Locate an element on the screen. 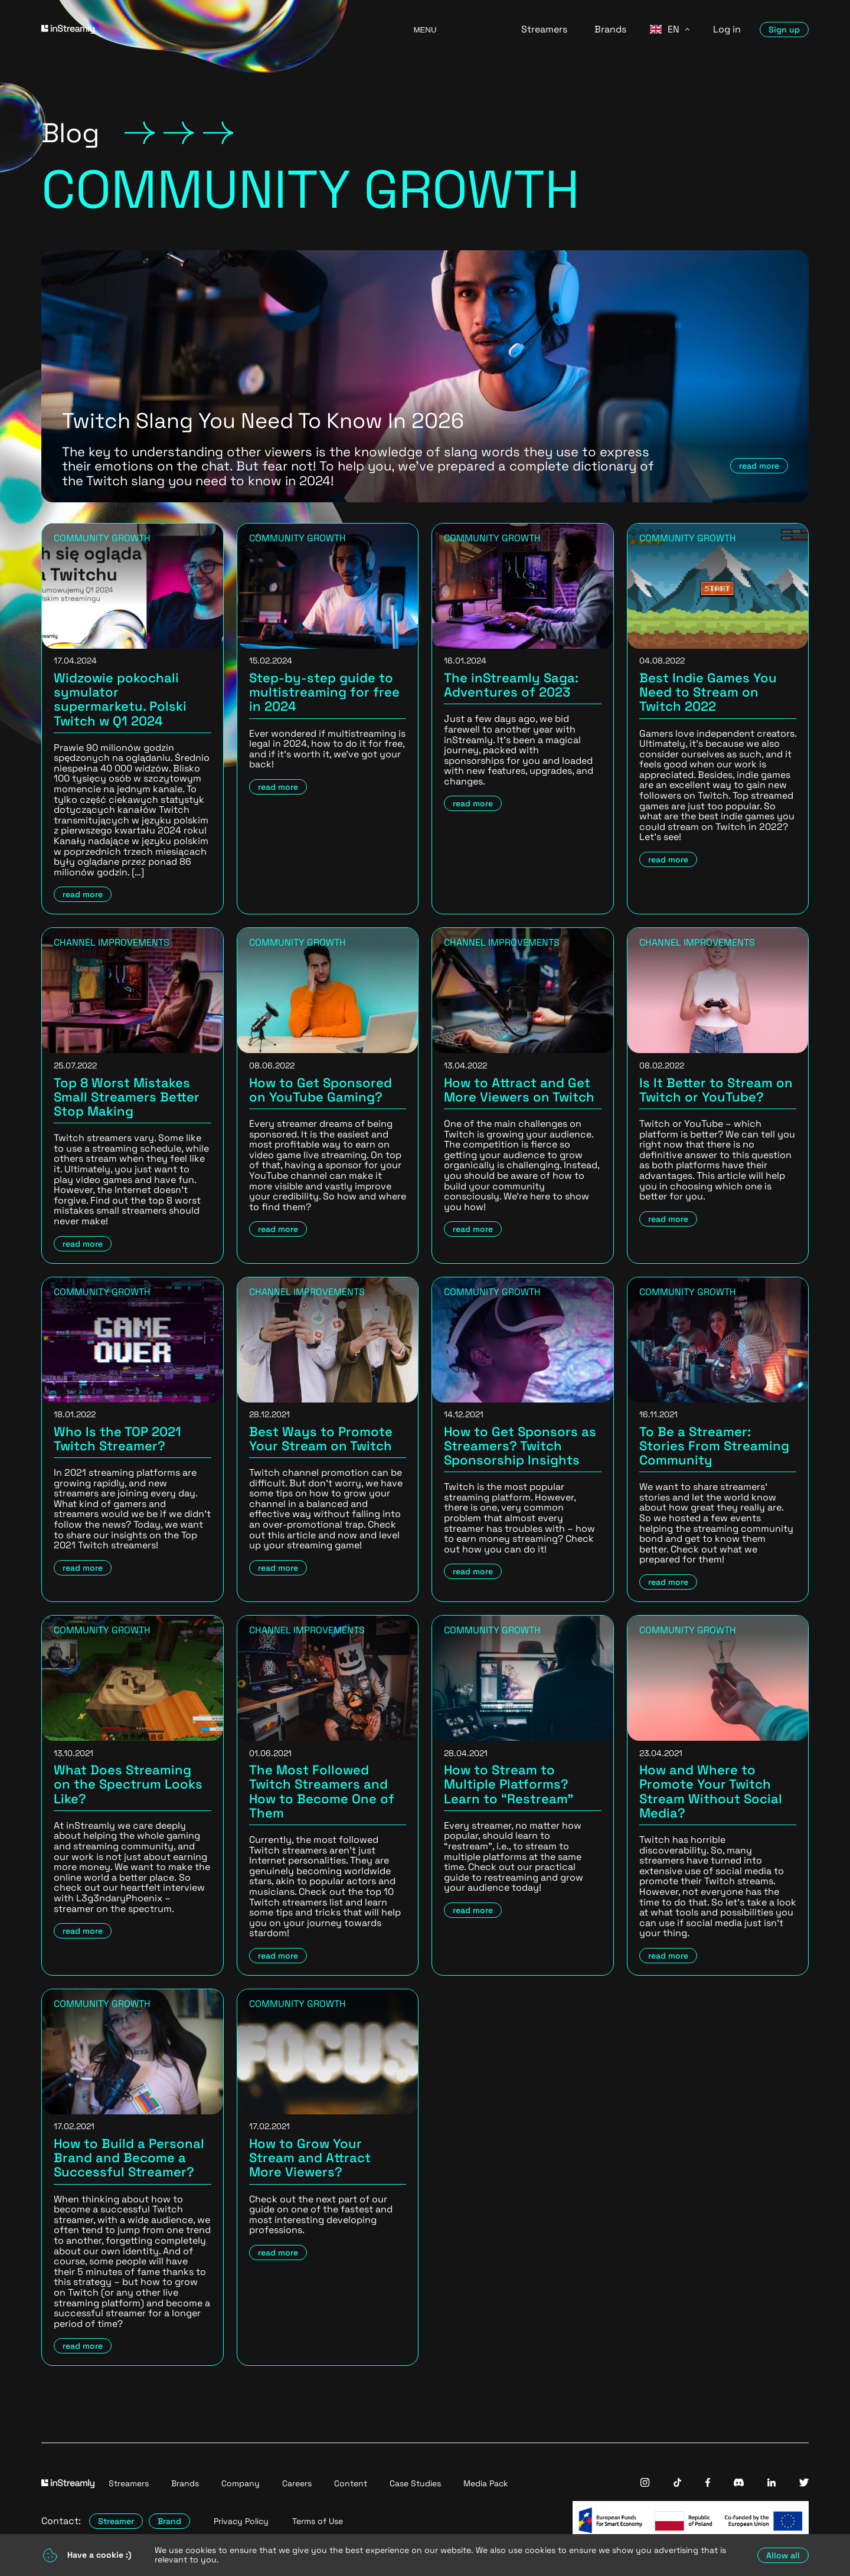 The height and width of the screenshot is (2576, 850). [InStreamly Discord] is located at coordinates (739, 2483).